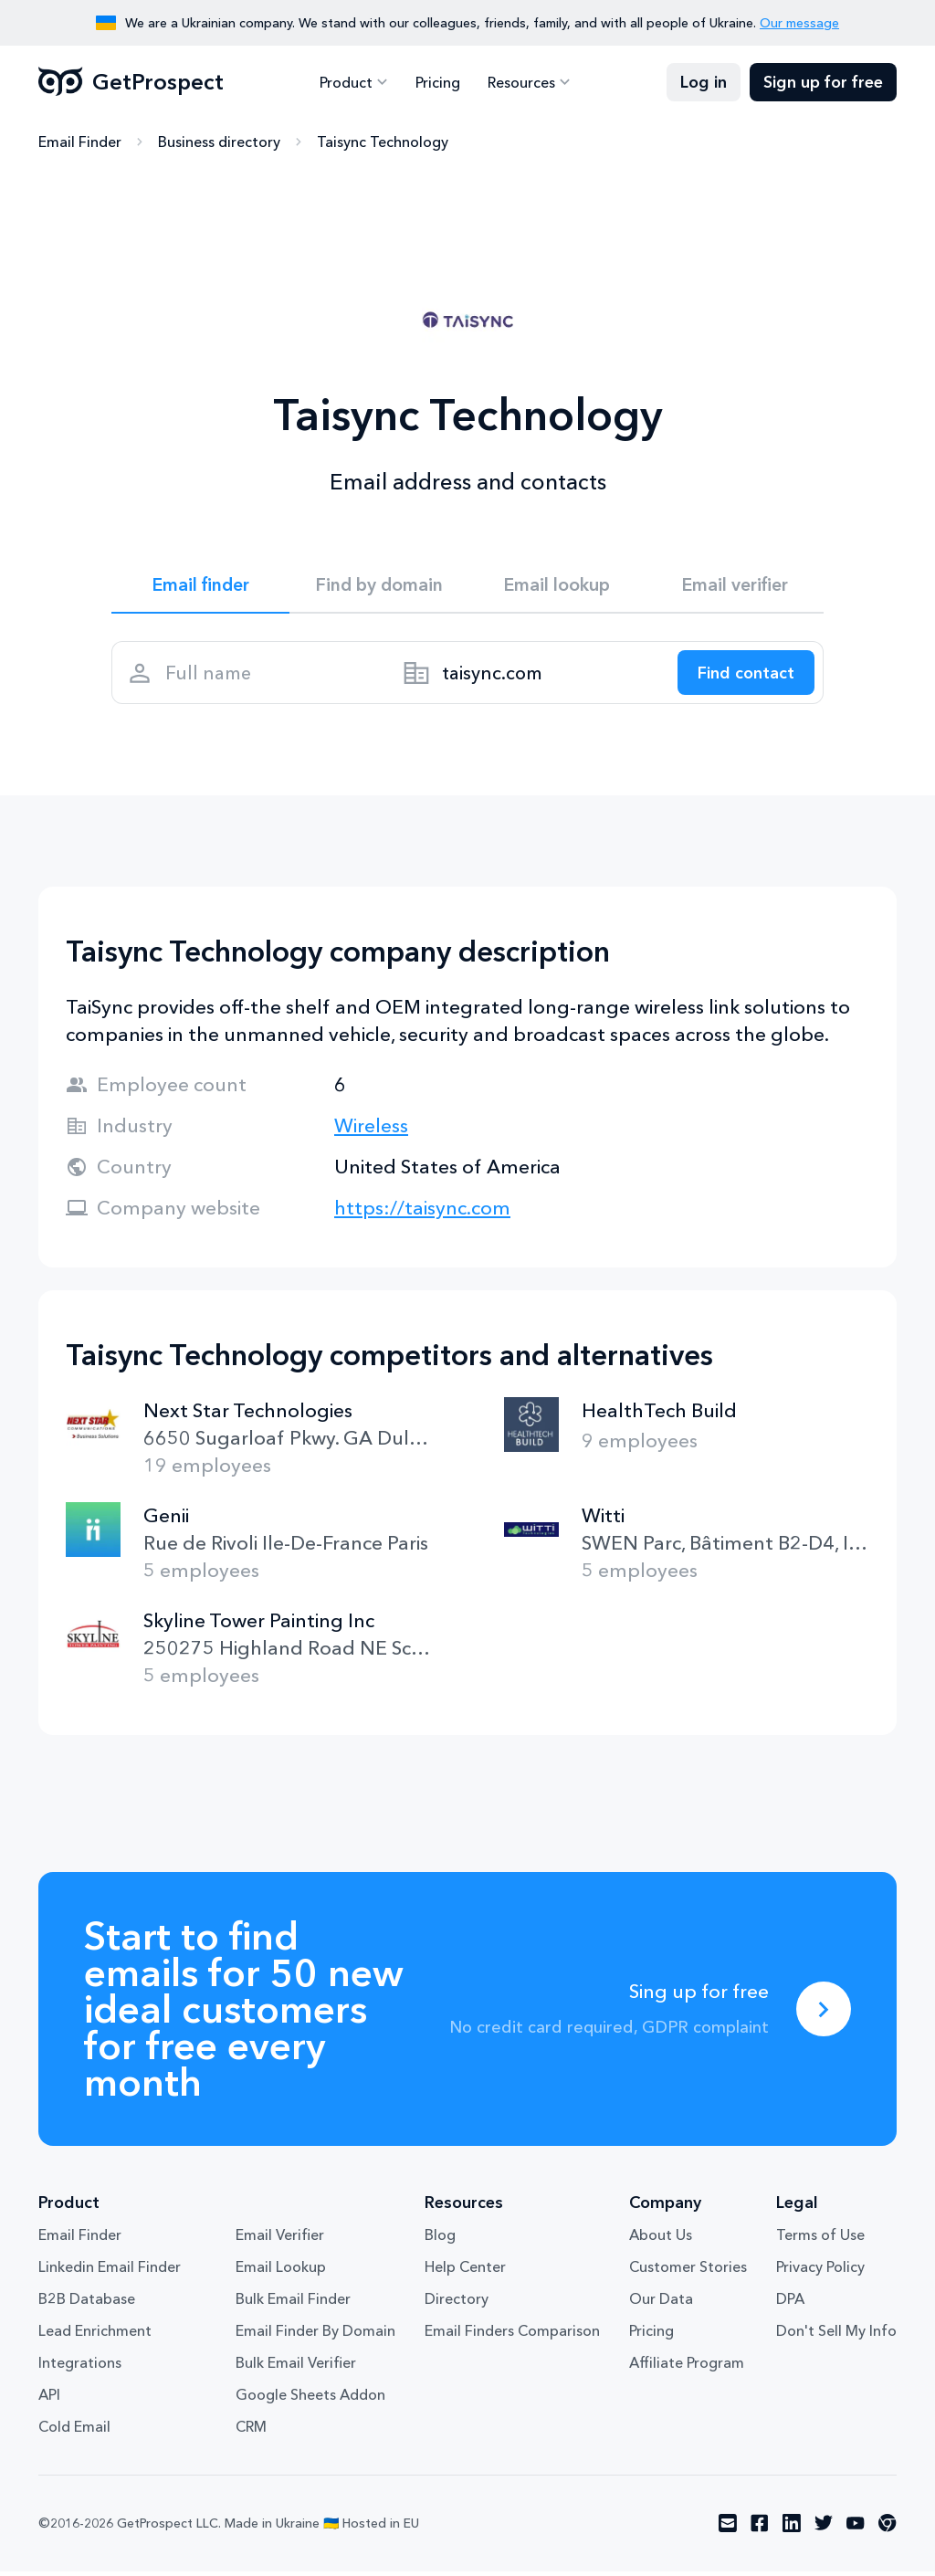 The height and width of the screenshot is (2576, 935). I want to click on Email verifier, so click(735, 585).